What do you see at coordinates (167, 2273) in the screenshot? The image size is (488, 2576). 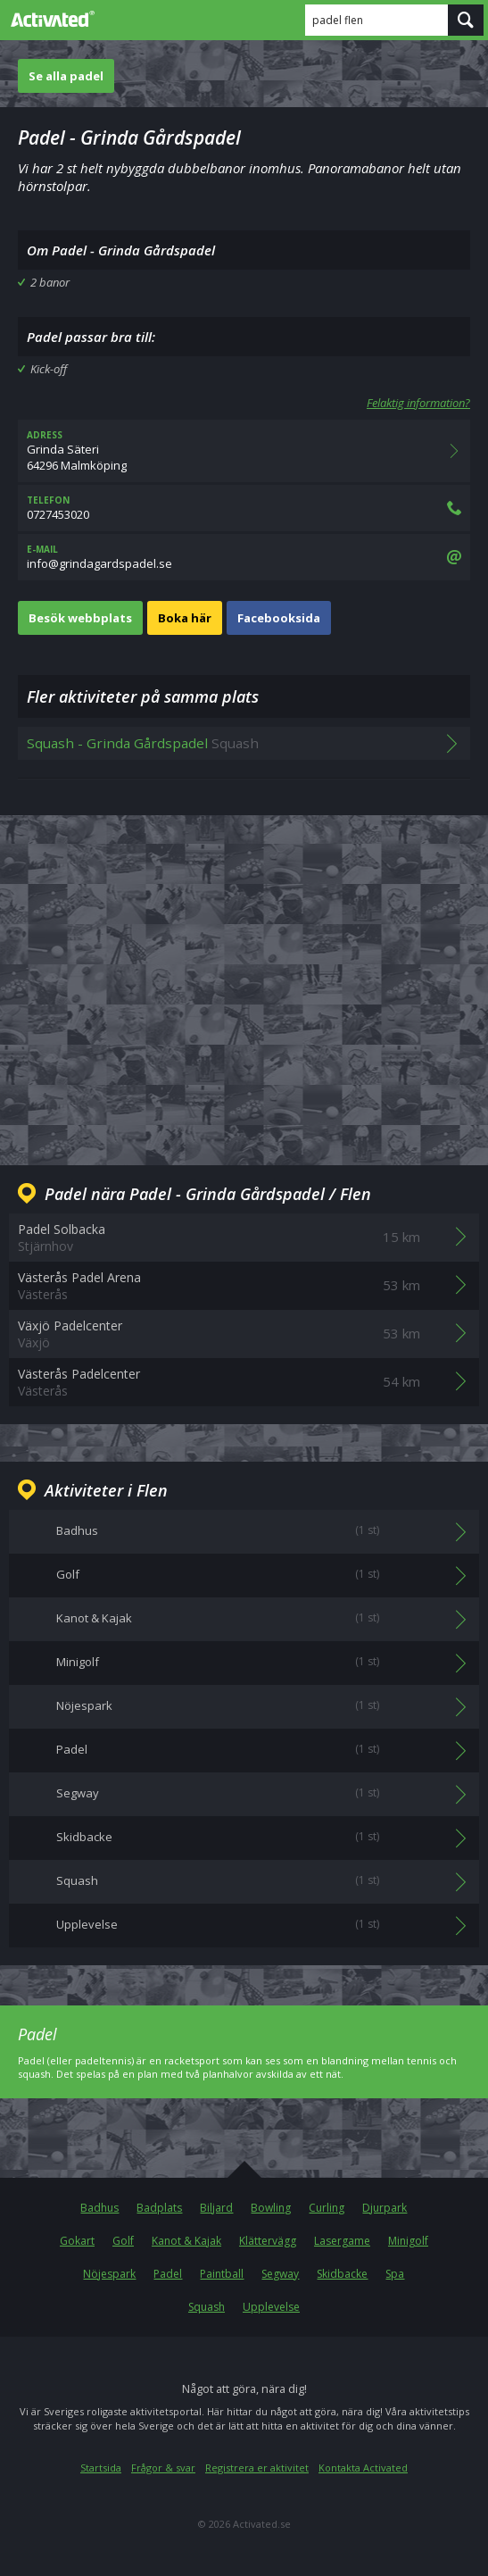 I see `Padel` at bounding box center [167, 2273].